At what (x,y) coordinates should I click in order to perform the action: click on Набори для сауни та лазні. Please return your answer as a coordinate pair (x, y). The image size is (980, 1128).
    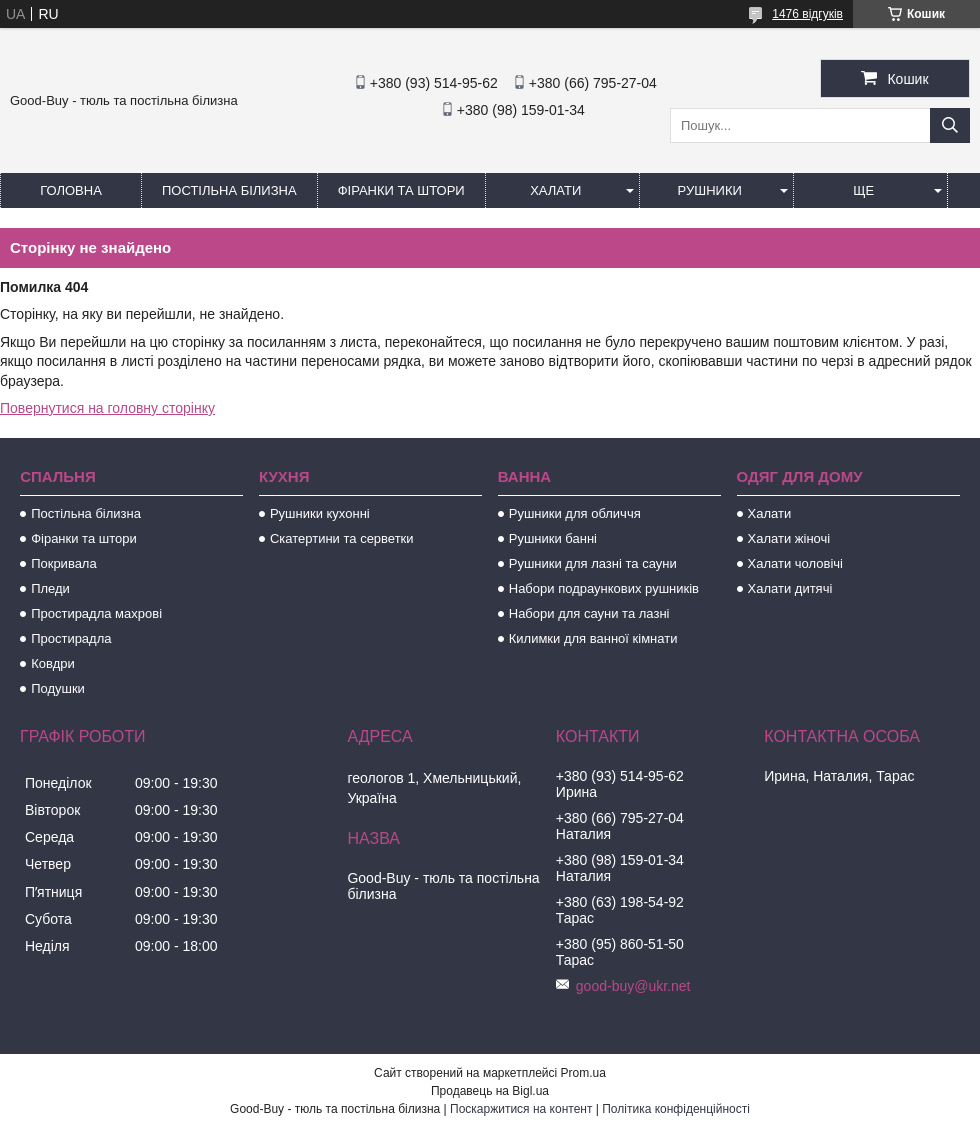
    Looking at the image, I should click on (589, 613).